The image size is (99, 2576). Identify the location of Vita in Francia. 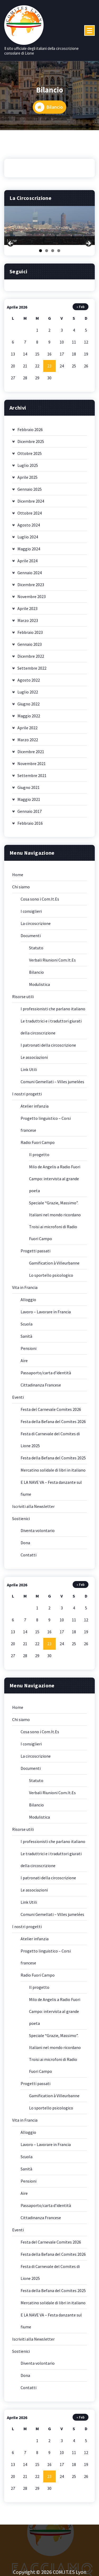
(24, 1290).